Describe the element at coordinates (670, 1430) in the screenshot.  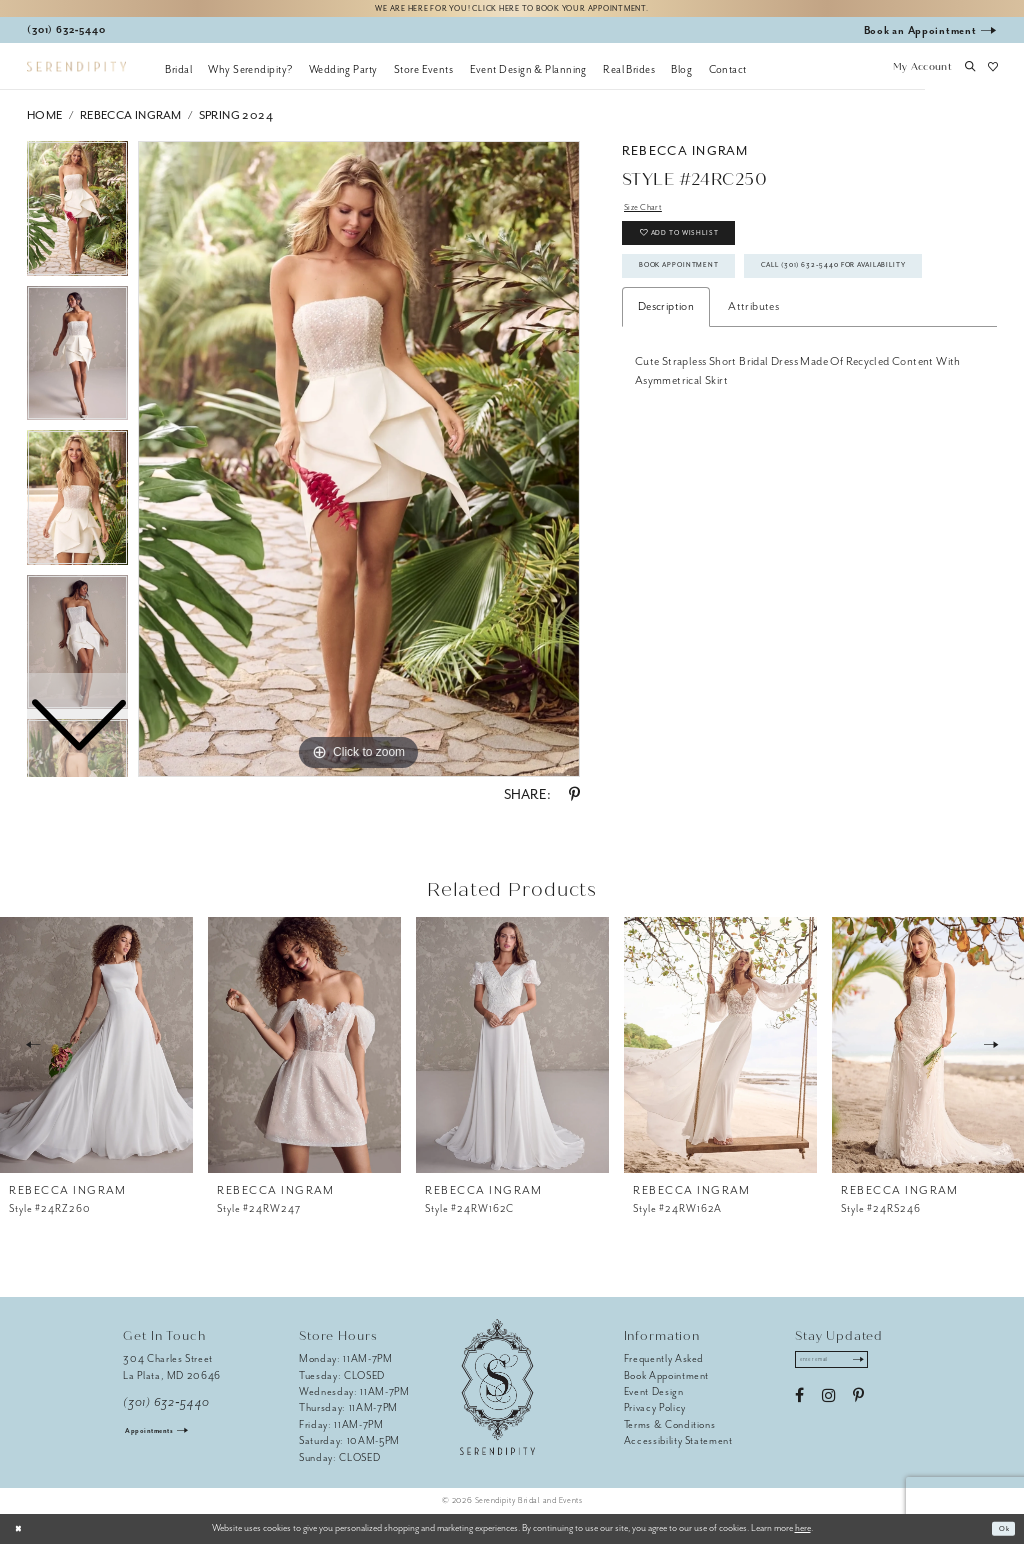
I see `Terms & Conditions` at that location.